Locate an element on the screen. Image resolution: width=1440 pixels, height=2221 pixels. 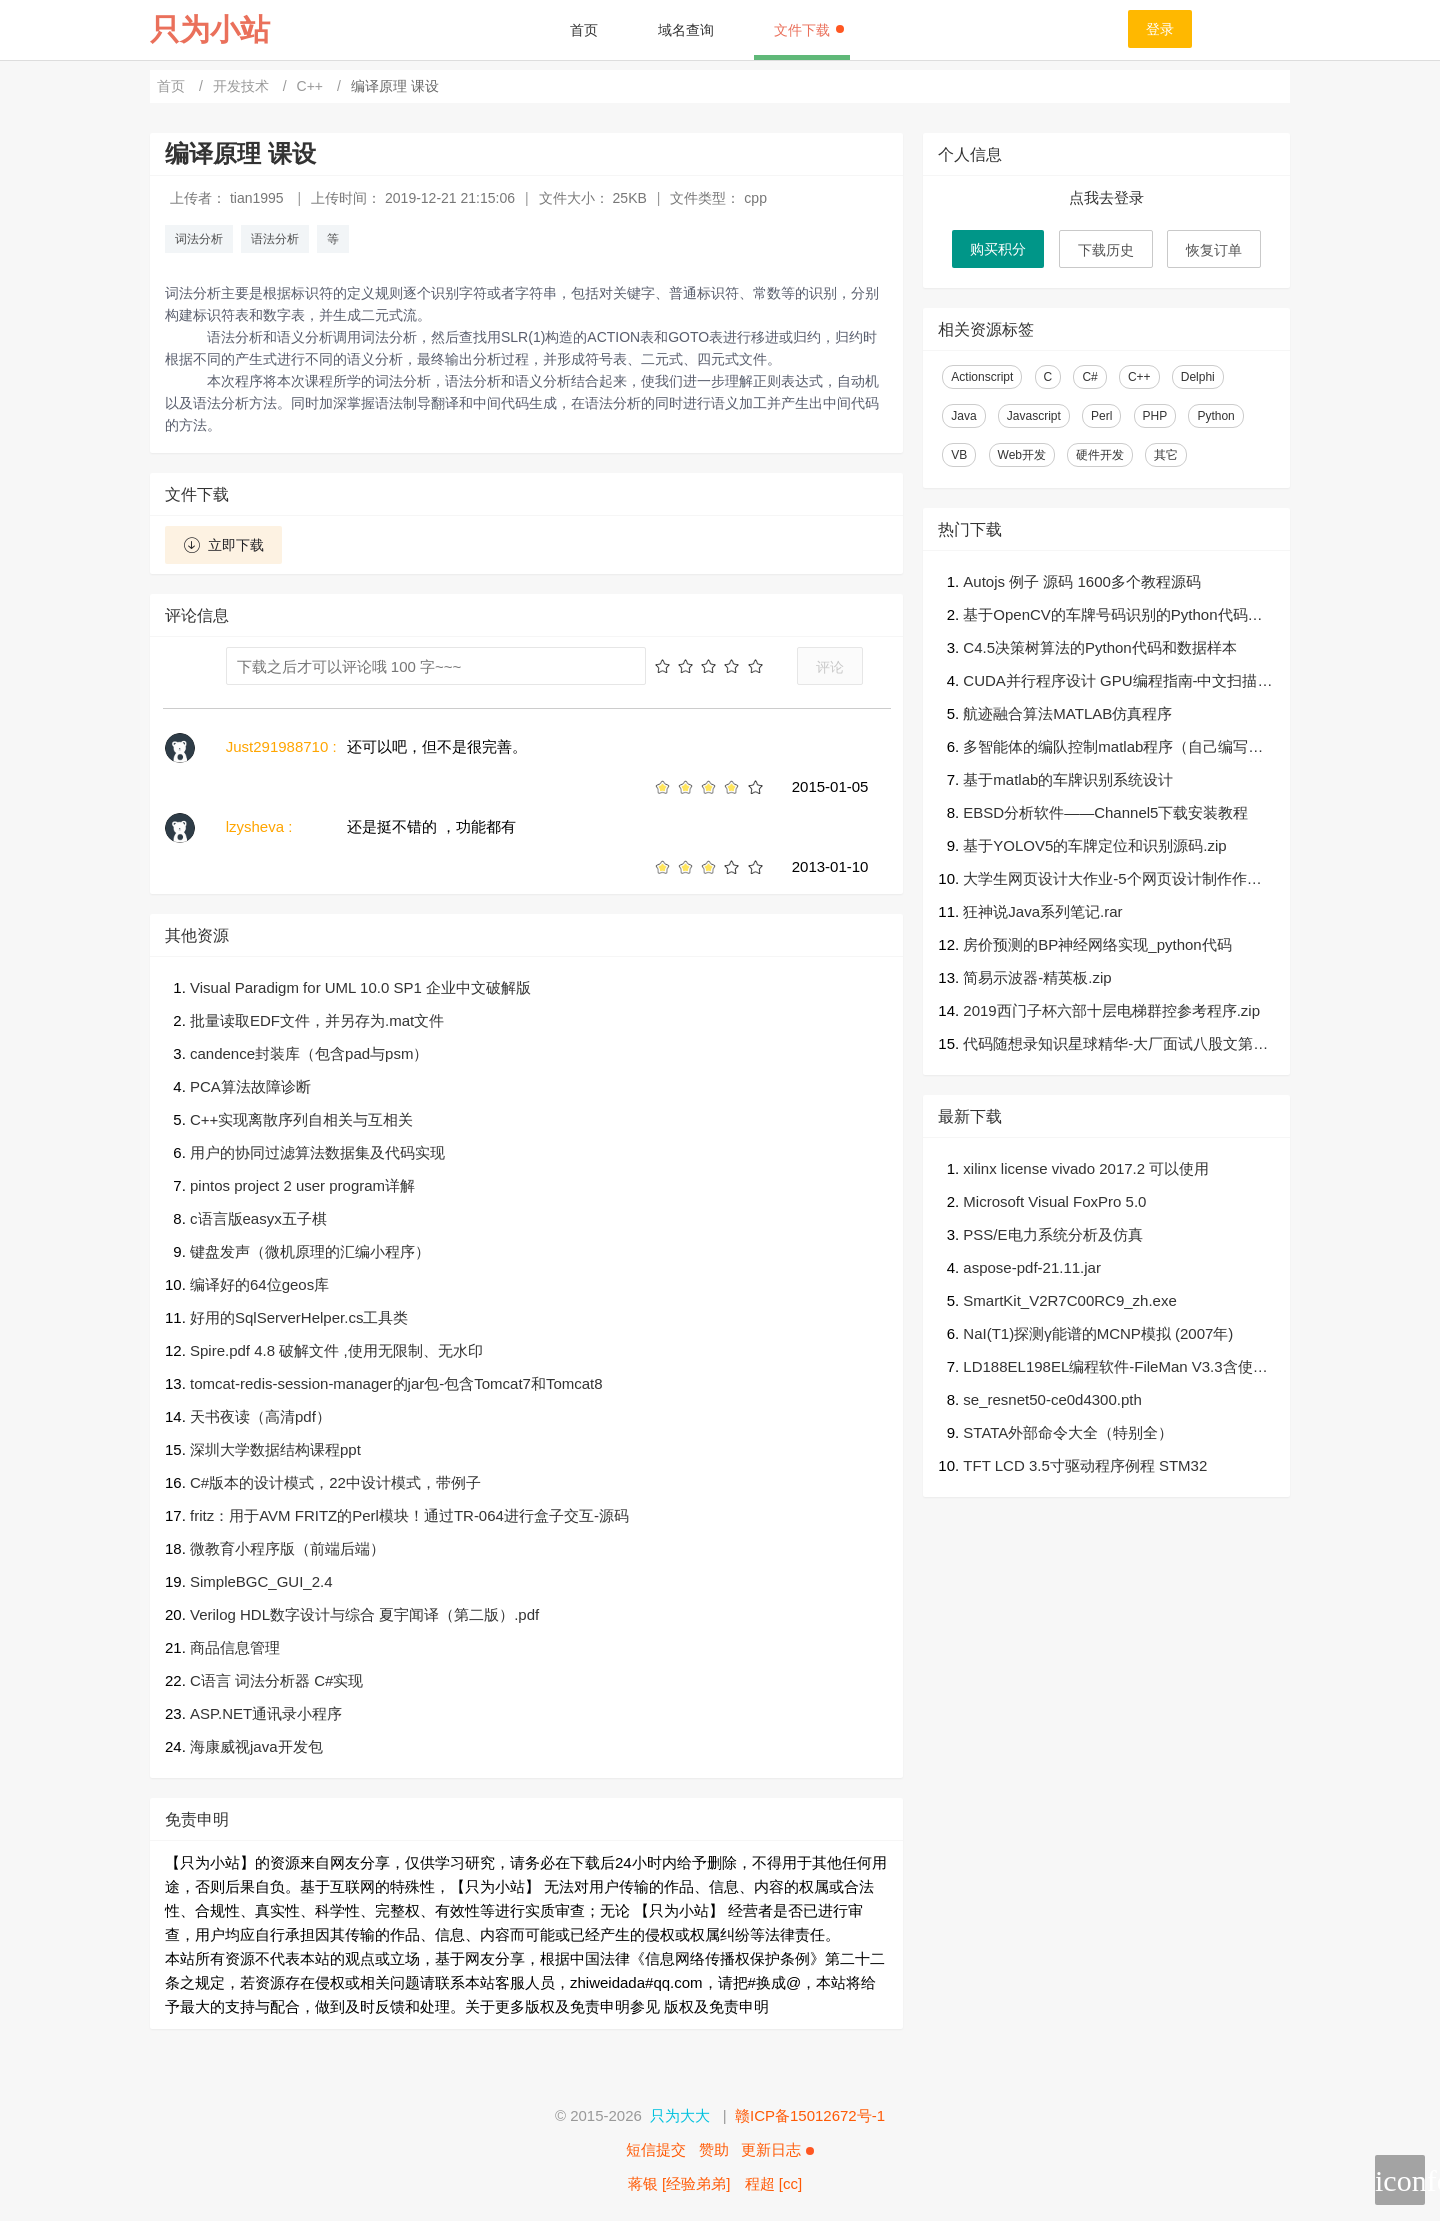
基于YOLOV5的车牌定位和识别源码.zip is located at coordinates (1094, 845).